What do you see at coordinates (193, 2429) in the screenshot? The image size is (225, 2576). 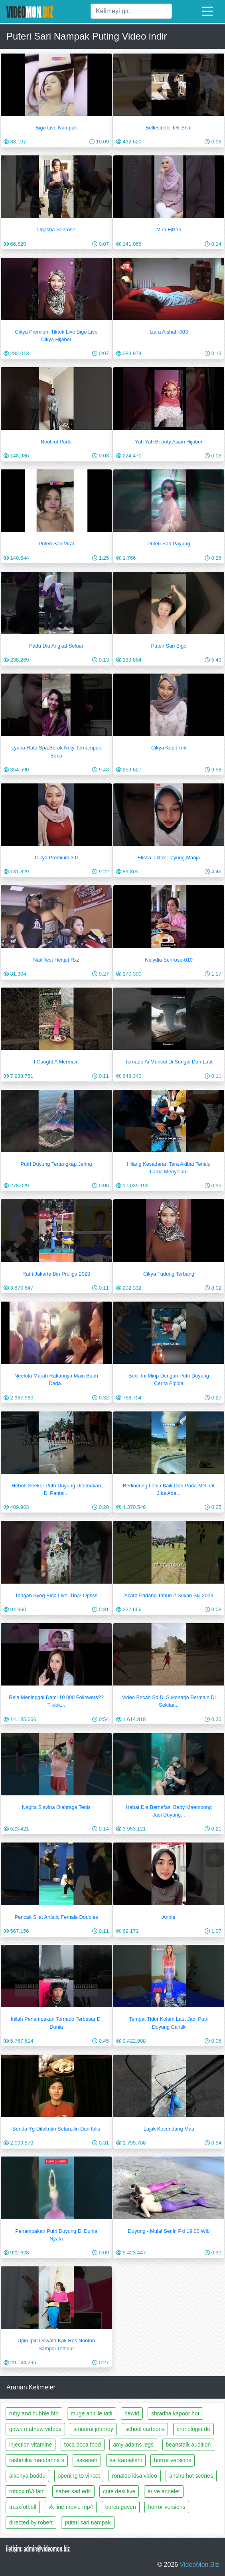 I see `cronologia de` at bounding box center [193, 2429].